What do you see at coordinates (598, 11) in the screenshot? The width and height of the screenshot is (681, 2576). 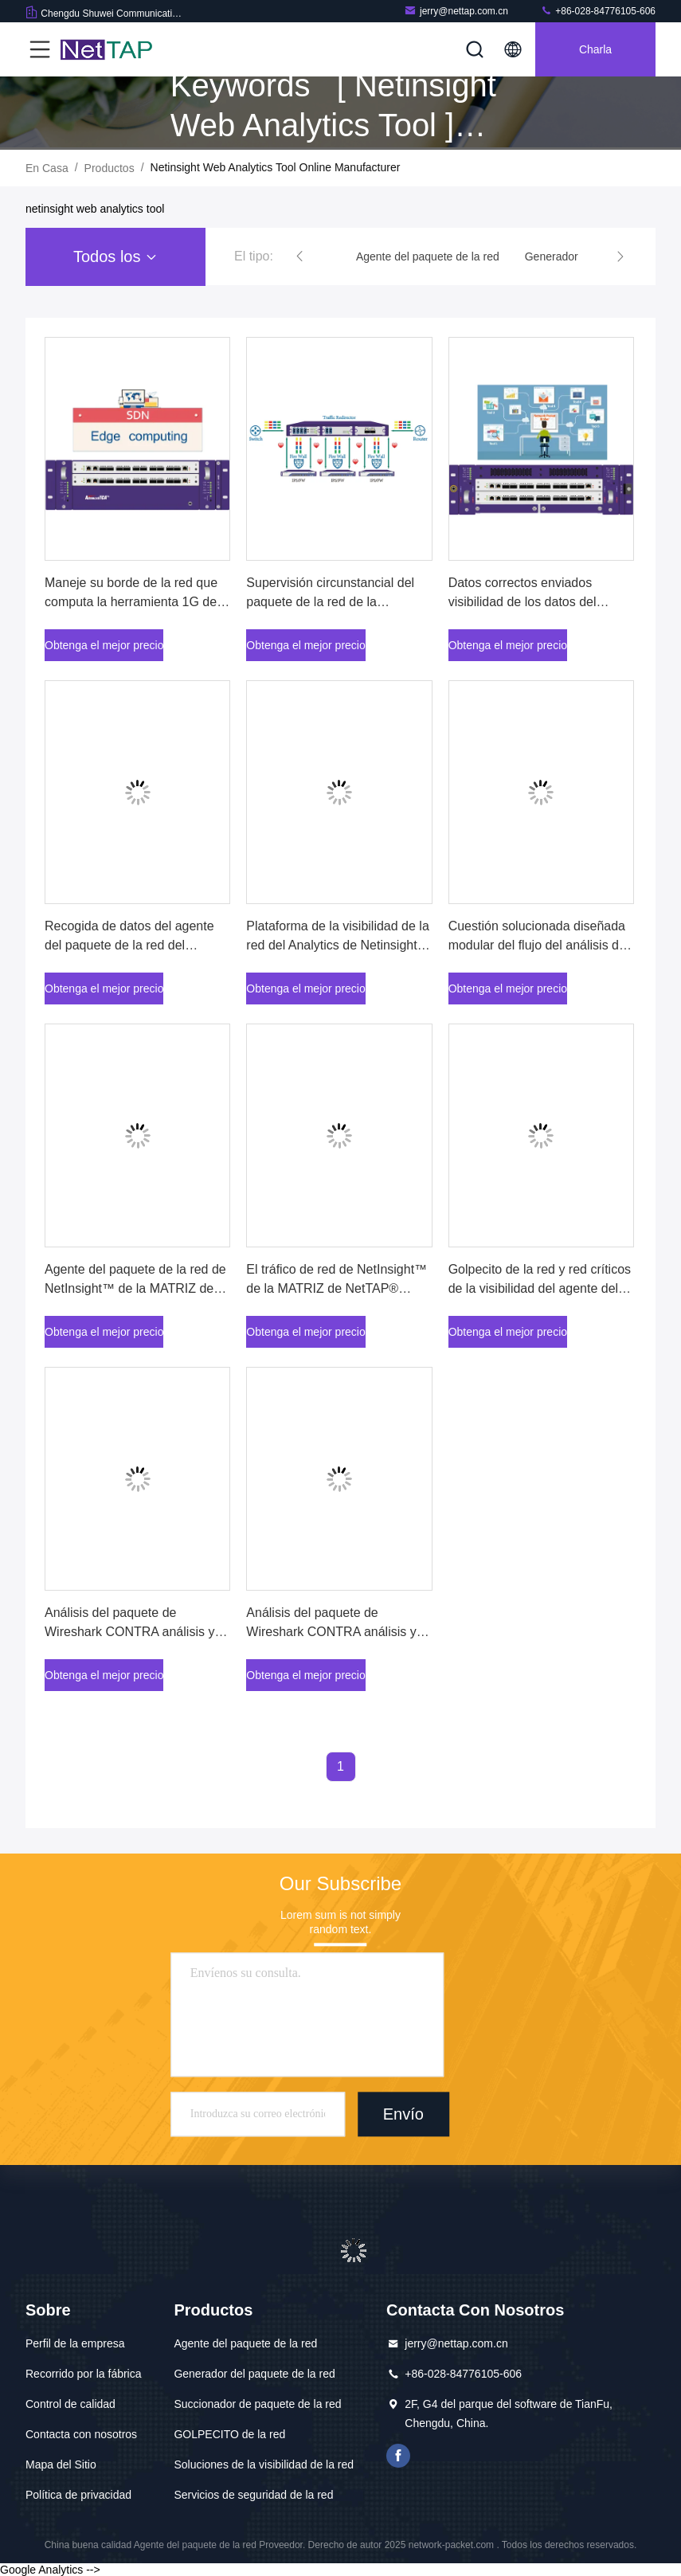 I see `+86-028-84776105-606` at bounding box center [598, 11].